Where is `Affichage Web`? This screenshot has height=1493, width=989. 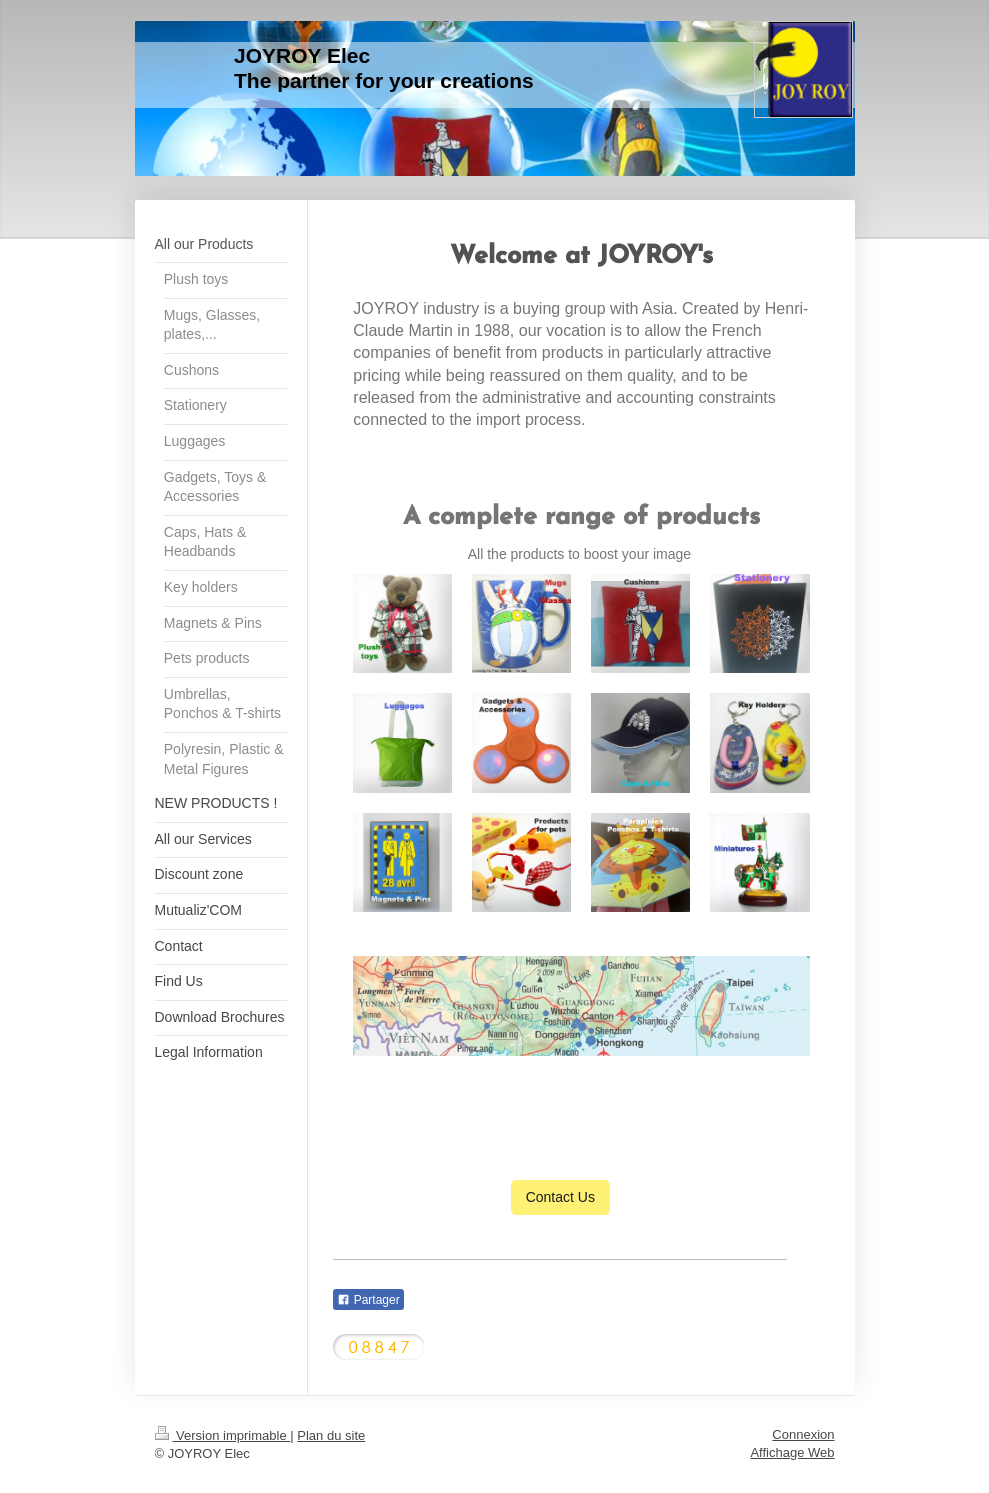
Affichage Web is located at coordinates (792, 1452).